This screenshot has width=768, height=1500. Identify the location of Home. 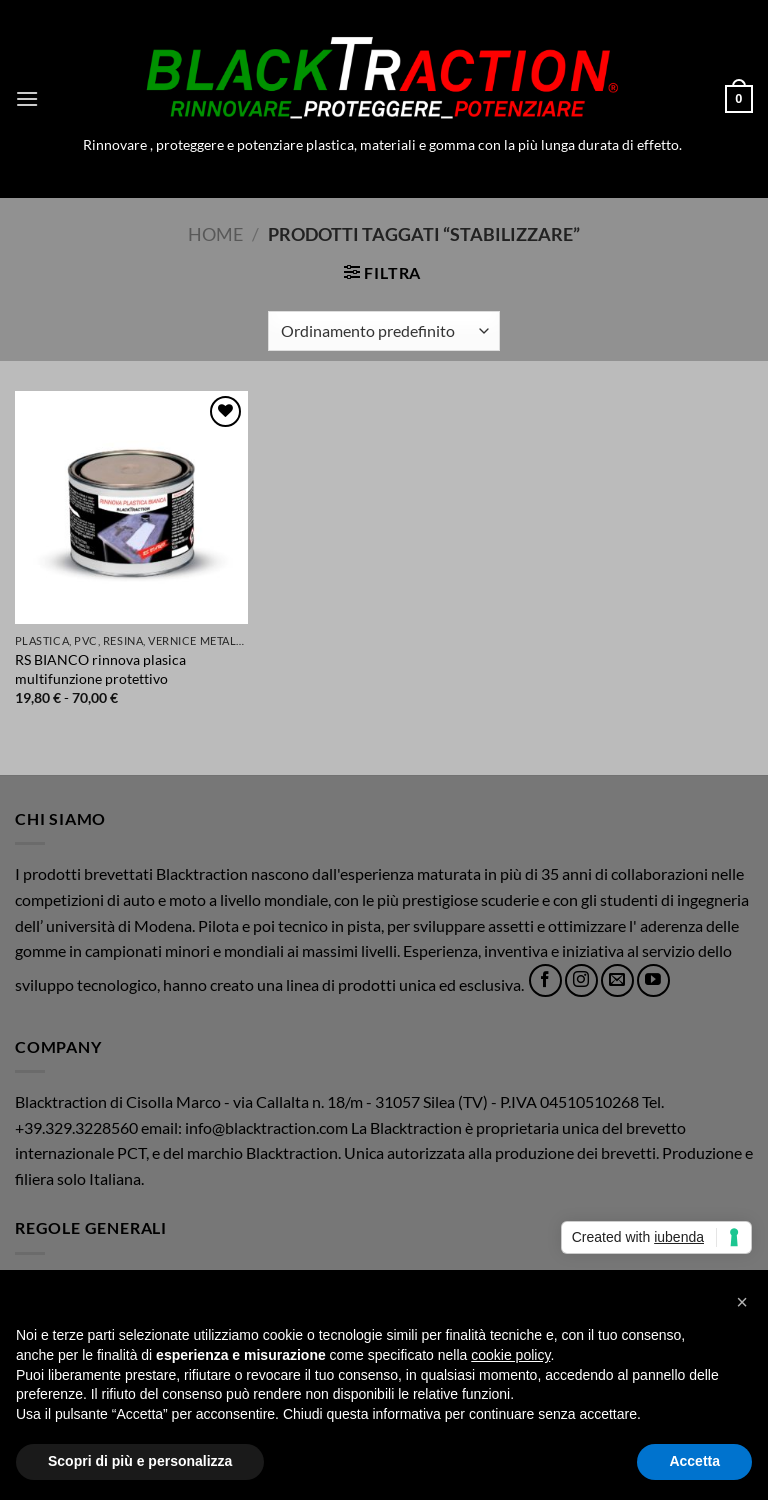
(215, 234).